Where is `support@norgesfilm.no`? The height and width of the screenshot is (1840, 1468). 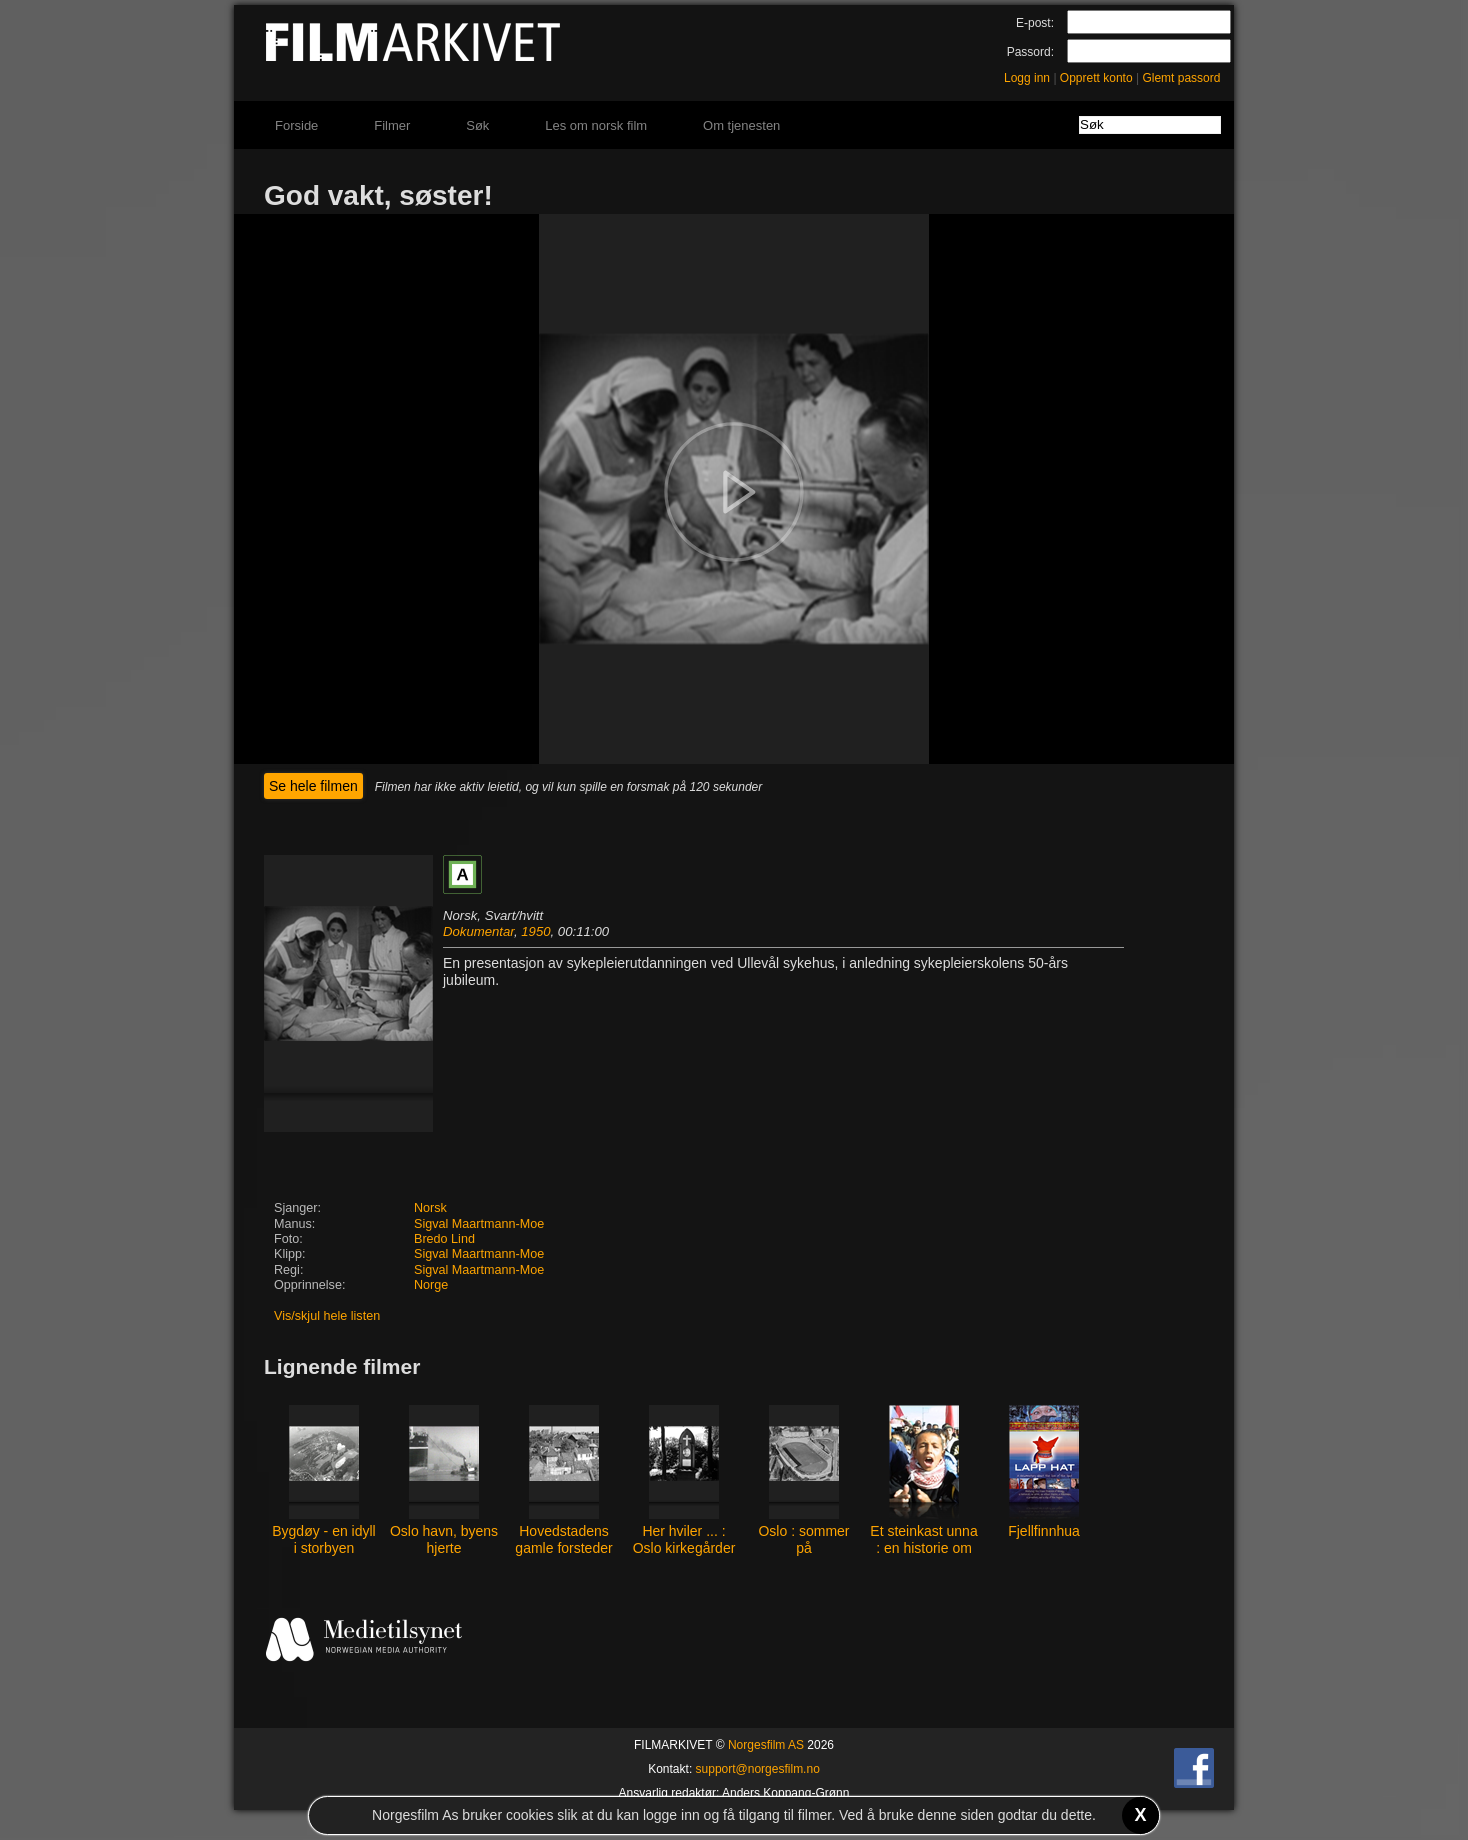
support@norgesfilm.no is located at coordinates (758, 1769).